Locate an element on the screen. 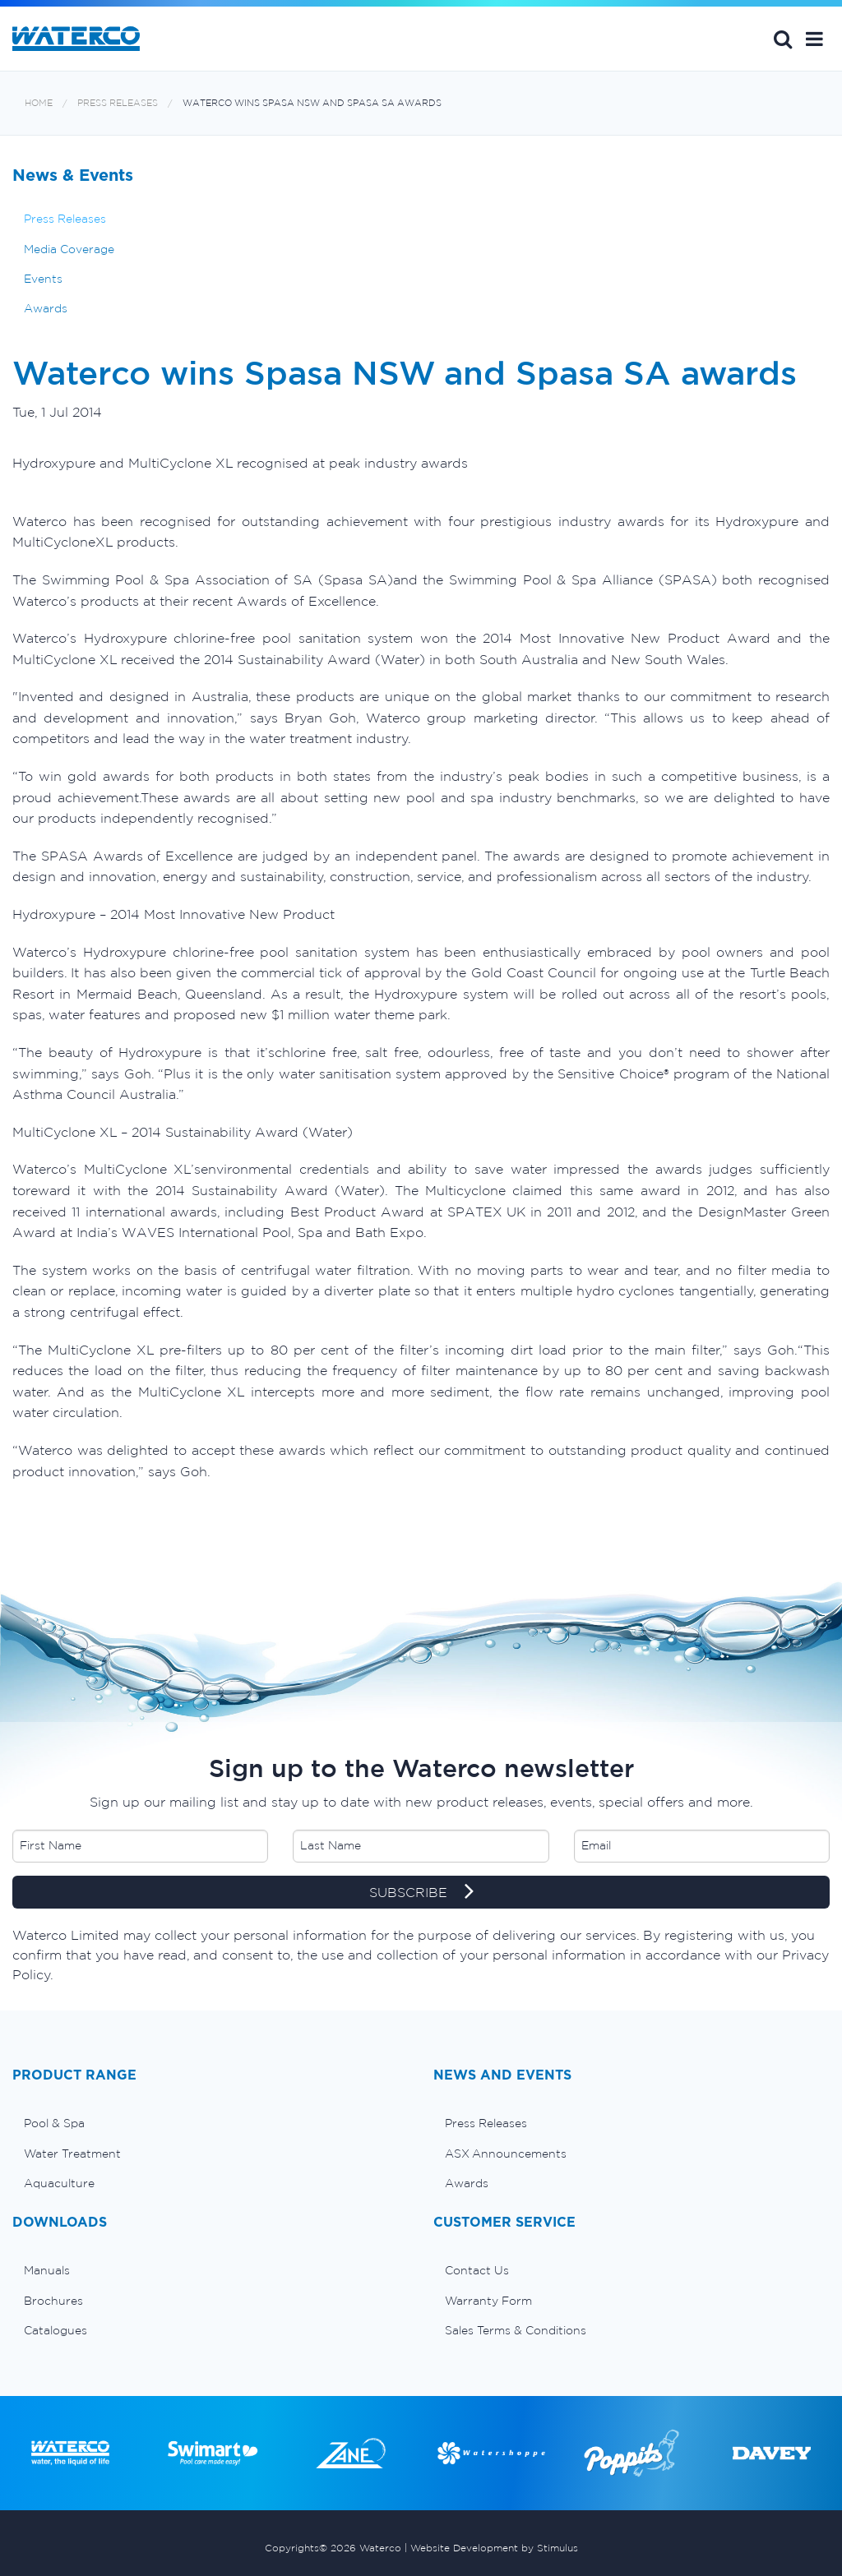 This screenshot has height=2576, width=842. Website Development by Stimulus is located at coordinates (494, 2547).